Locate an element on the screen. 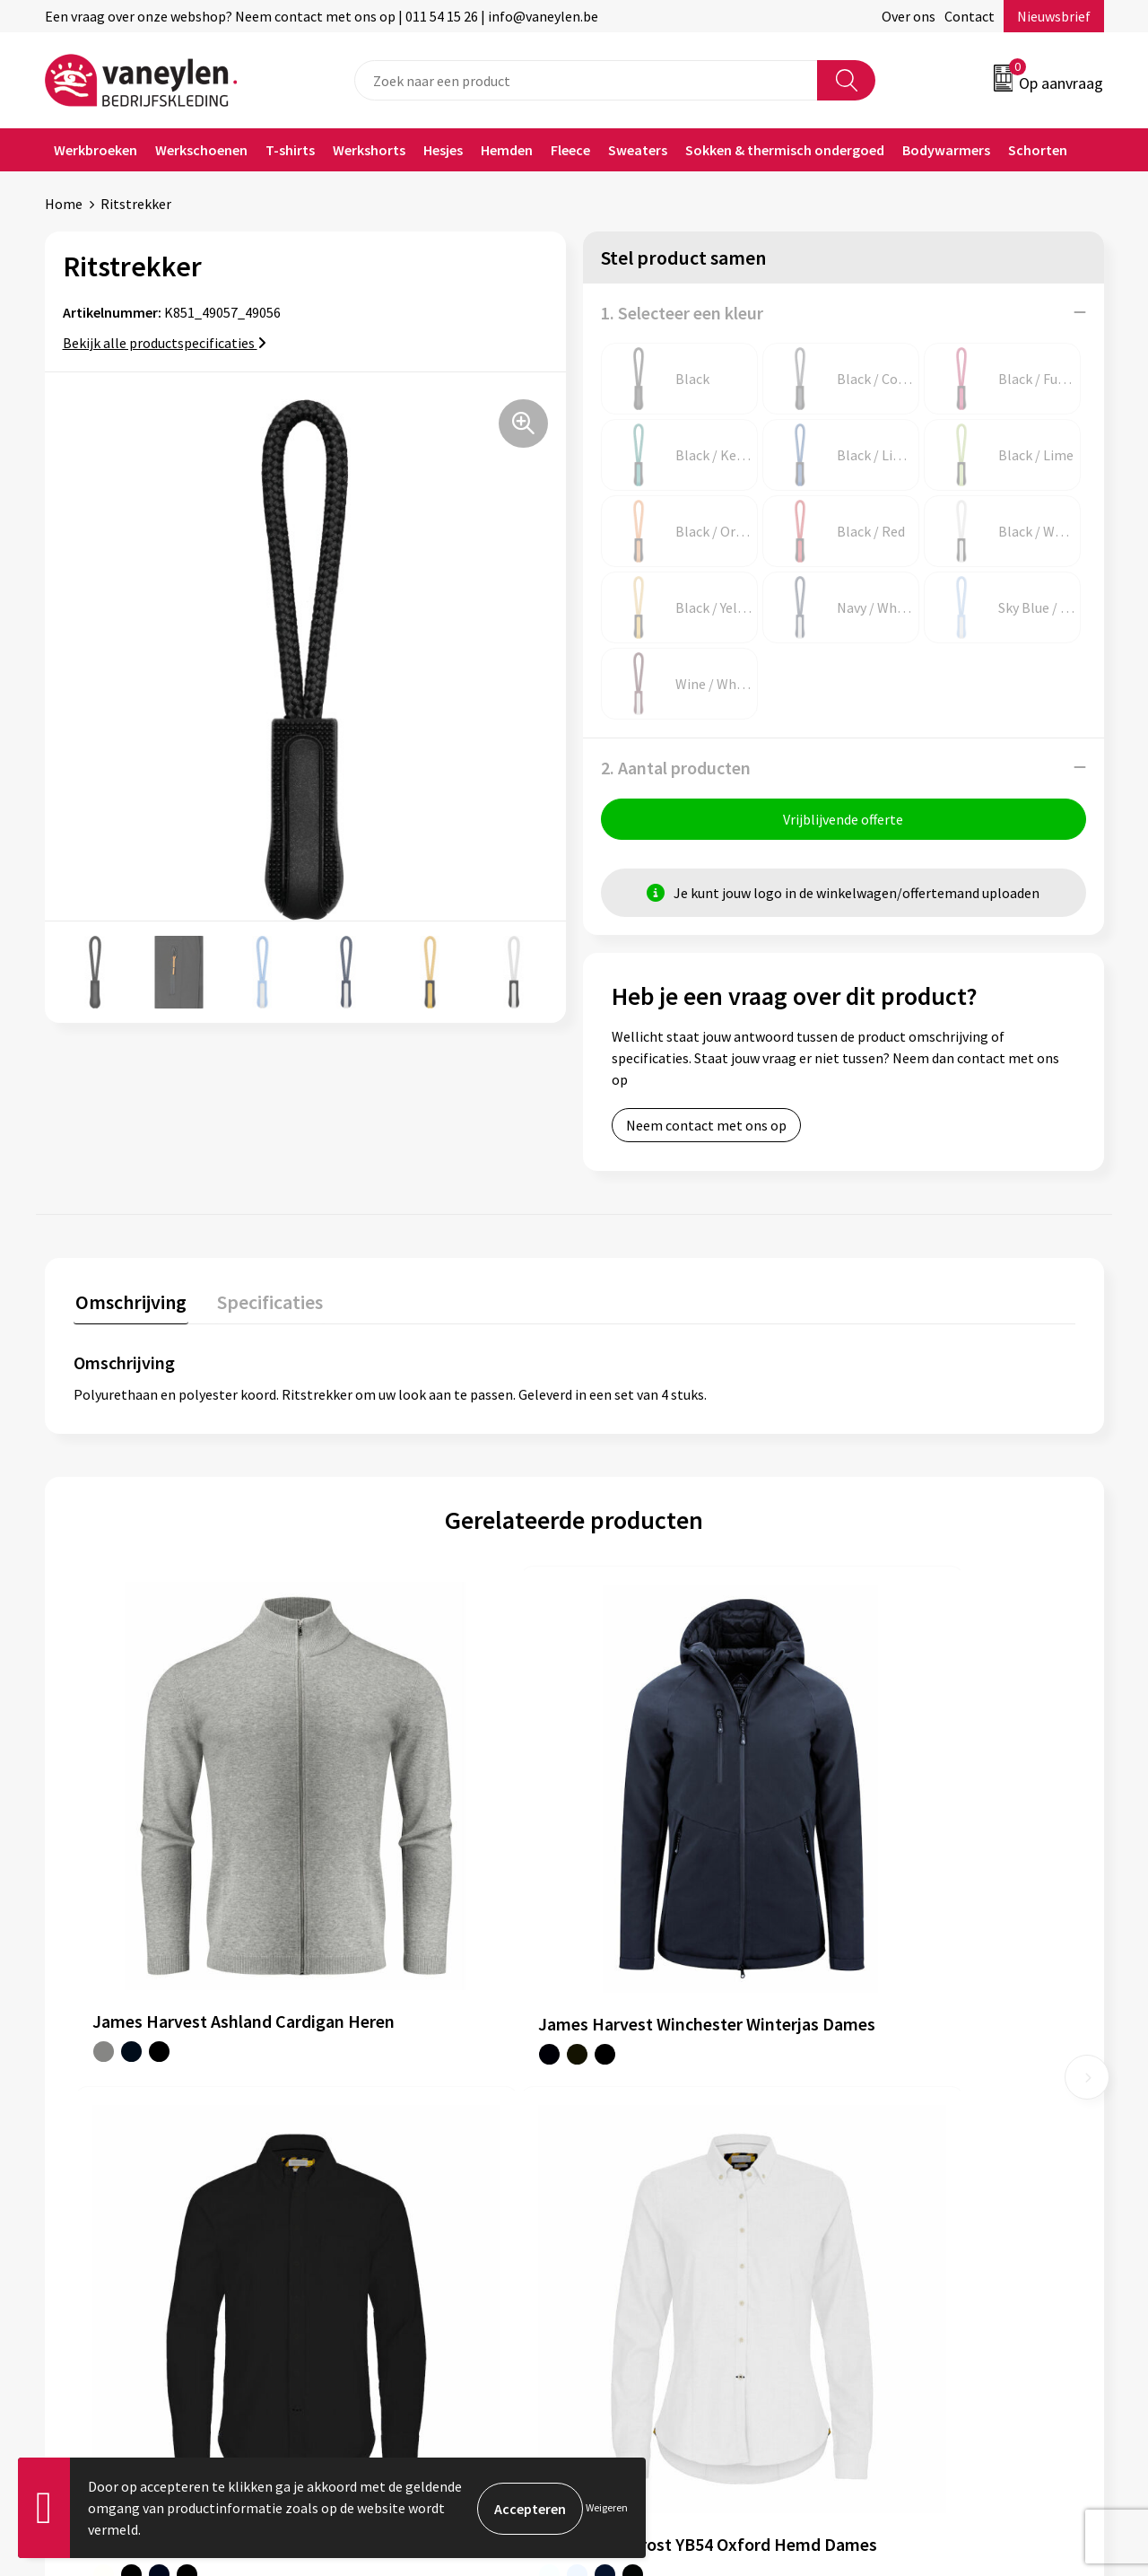 Image resolution: width=1148 pixels, height=2576 pixels. Bekijk alle productspecificaties is located at coordinates (164, 343).